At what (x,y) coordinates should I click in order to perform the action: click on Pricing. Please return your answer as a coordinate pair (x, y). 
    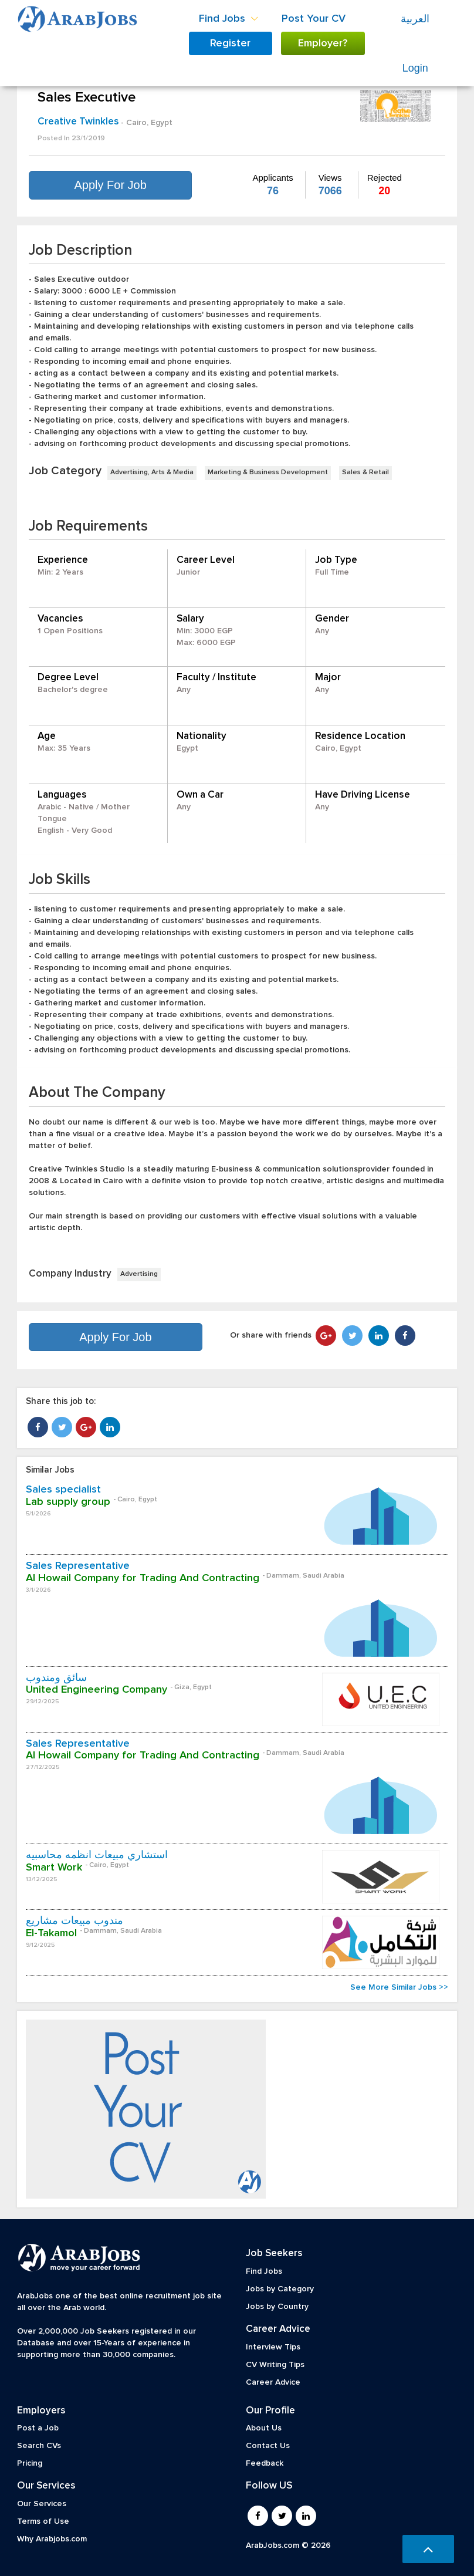
    Looking at the image, I should click on (29, 2463).